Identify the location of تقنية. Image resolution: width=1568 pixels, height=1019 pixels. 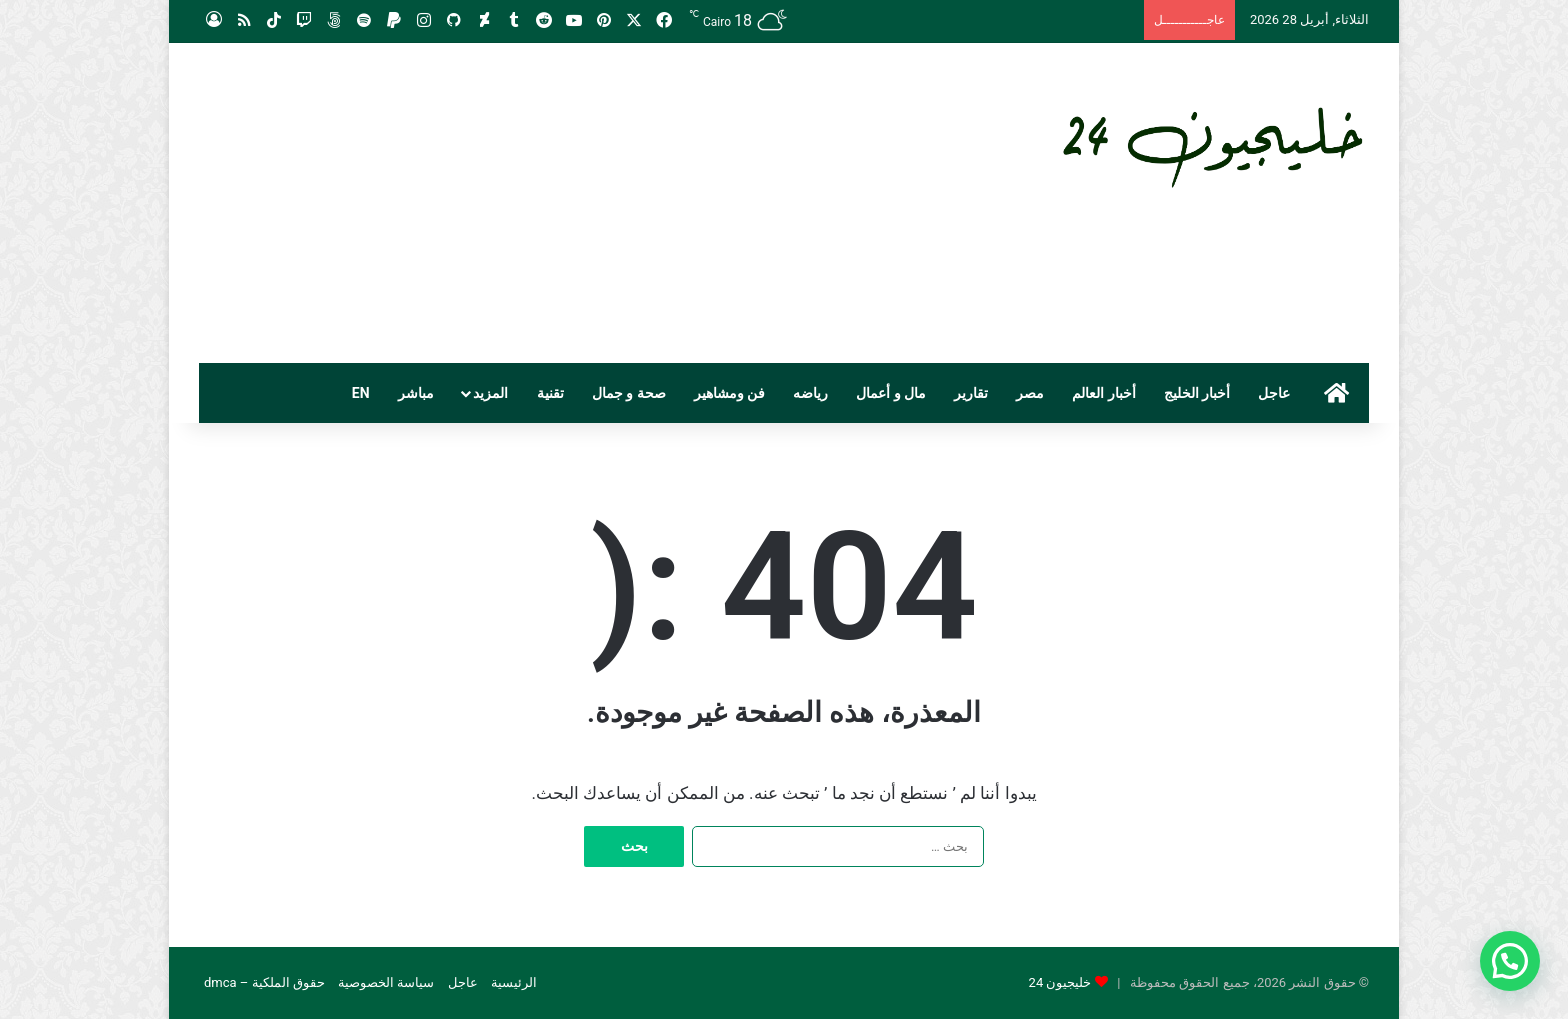
(550, 393).